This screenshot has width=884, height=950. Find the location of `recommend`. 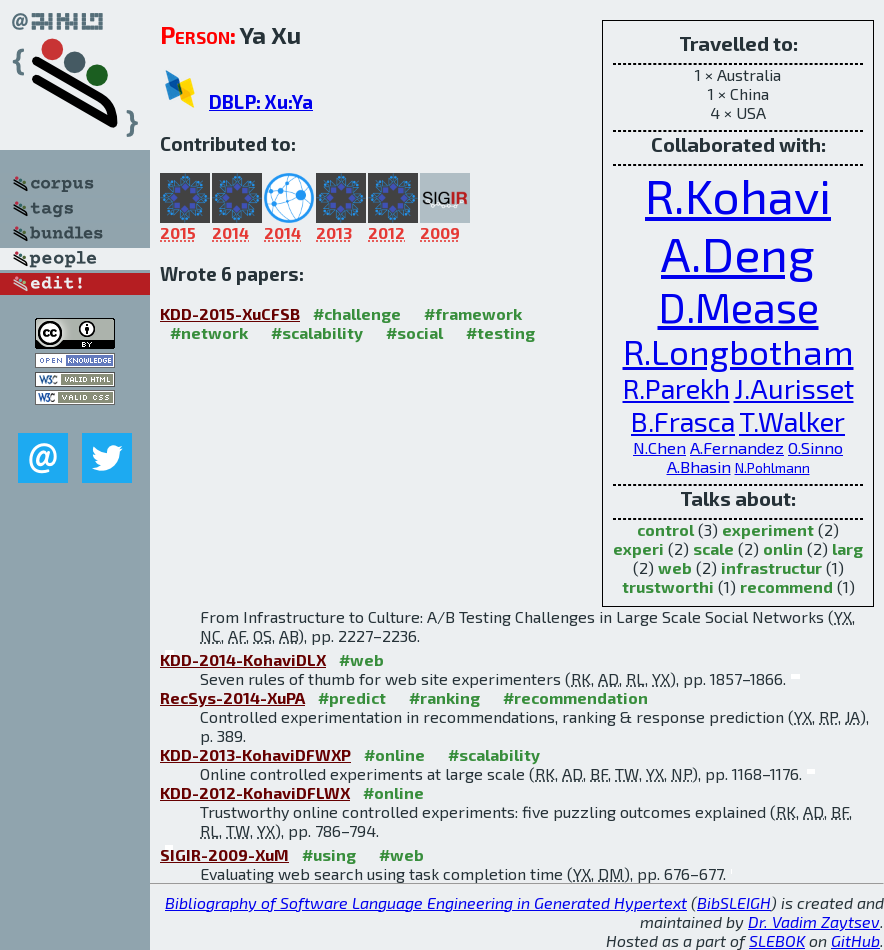

recommend is located at coordinates (786, 586).